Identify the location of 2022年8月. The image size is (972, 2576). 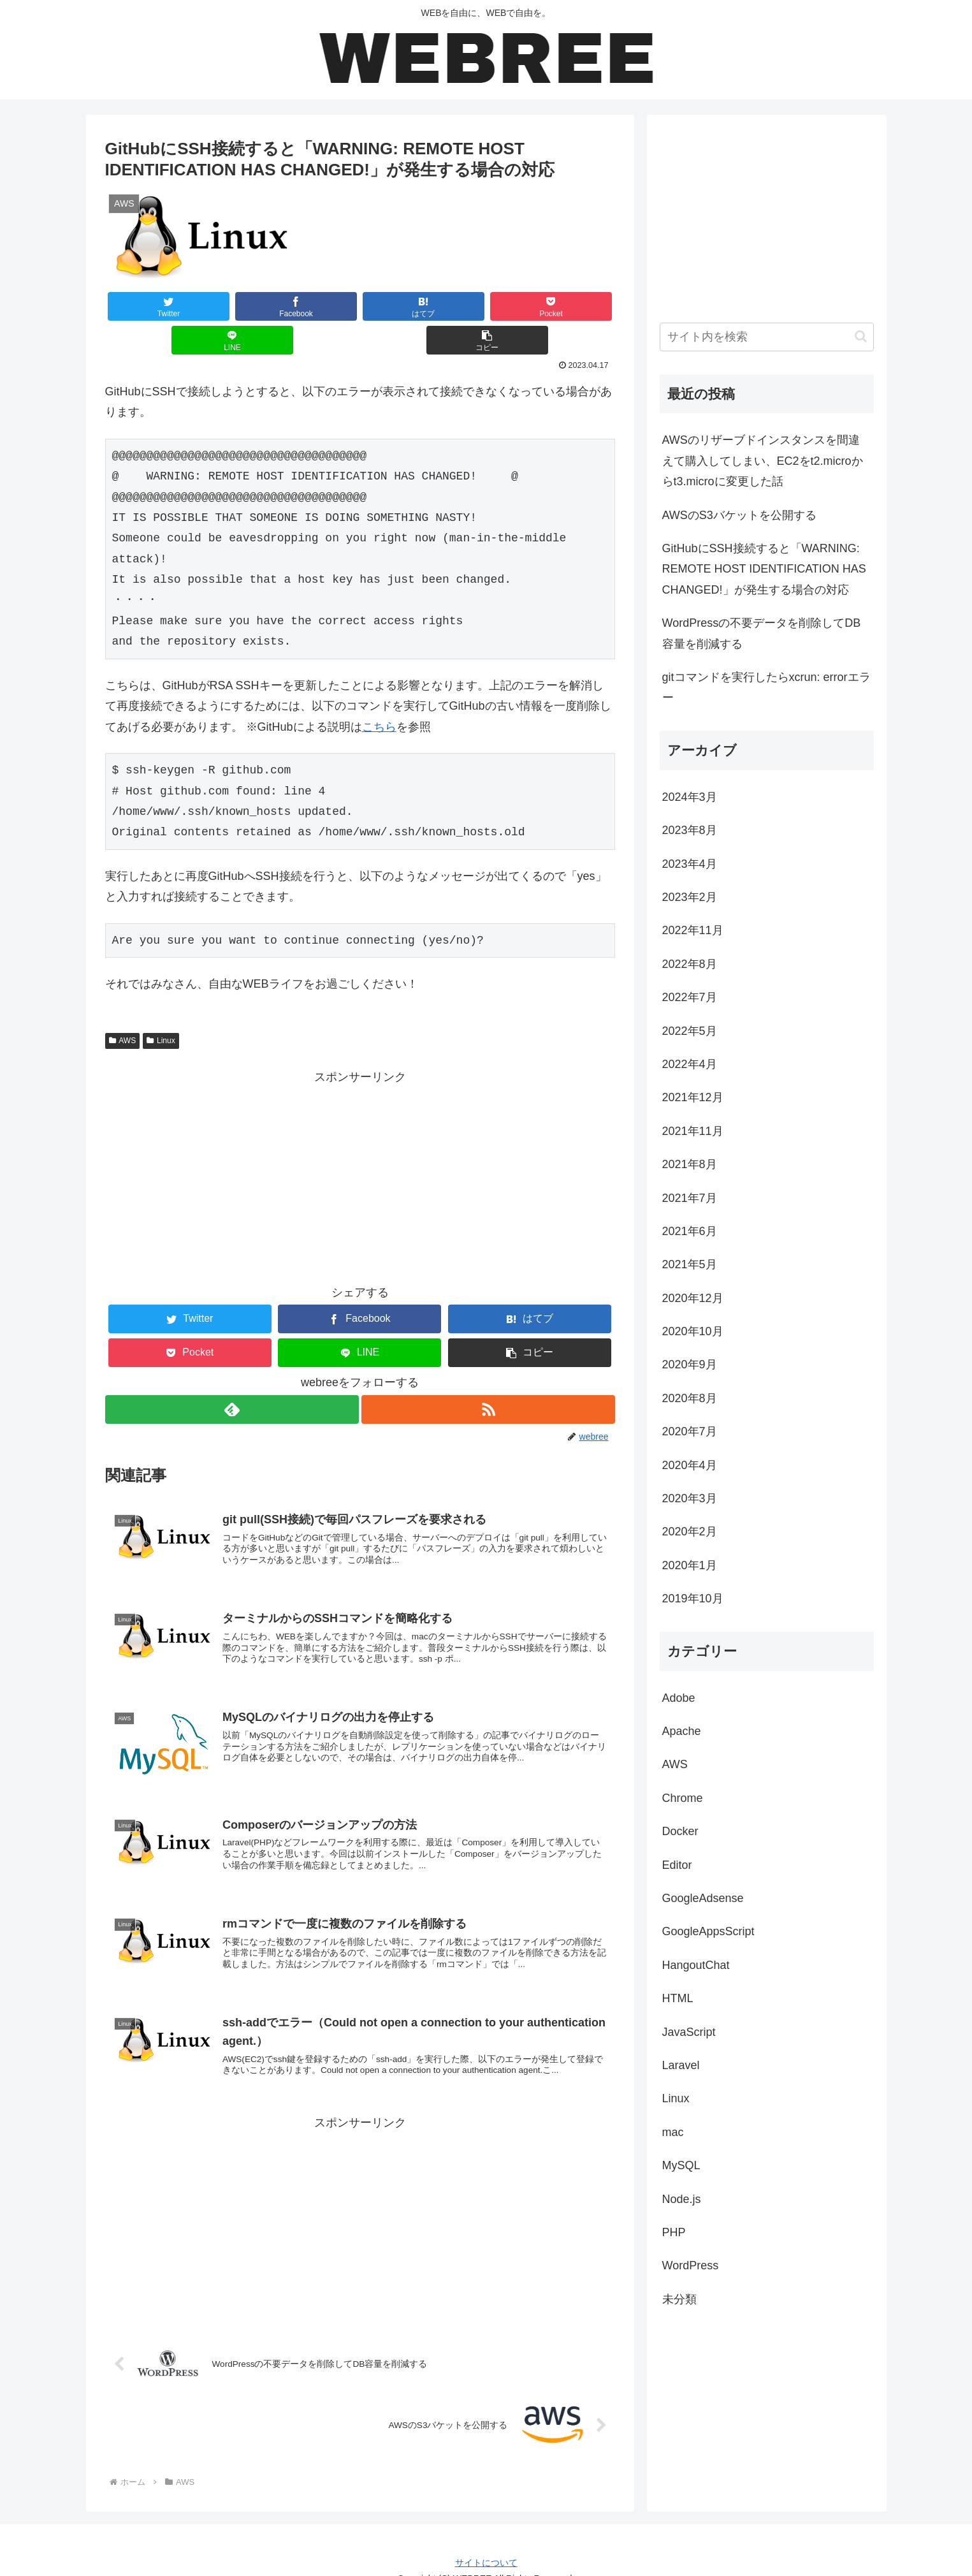
(689, 964).